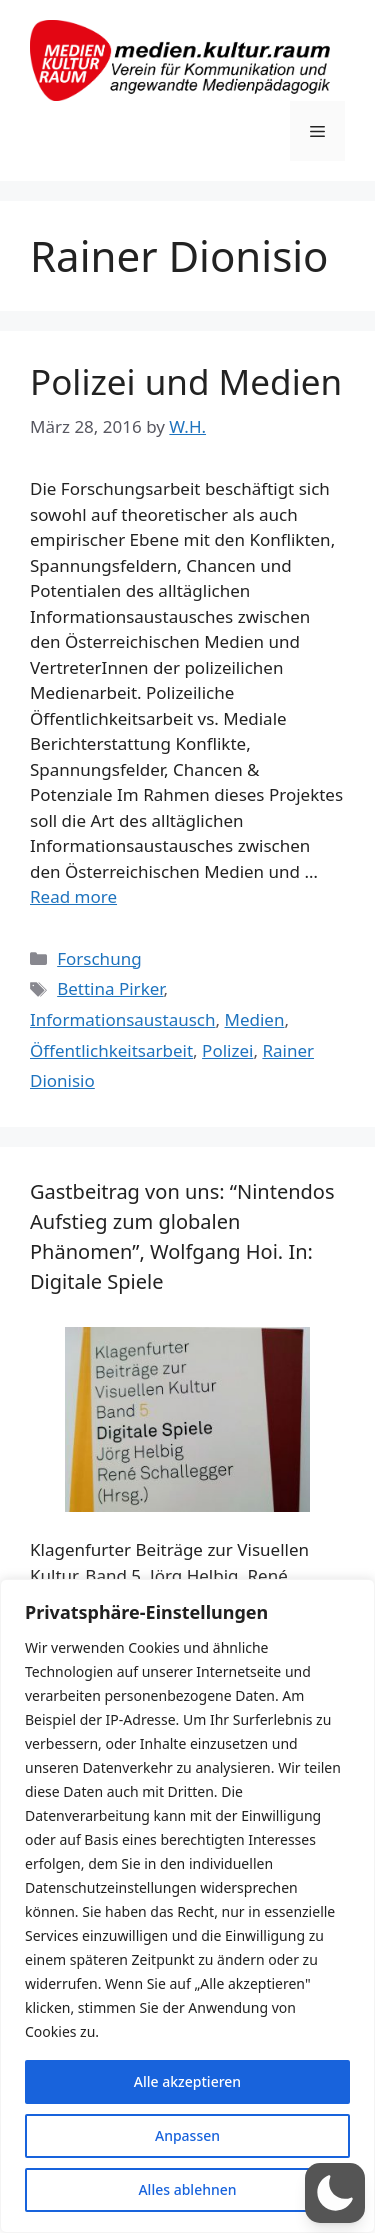  Describe the element at coordinates (123, 1019) in the screenshot. I see `Informationsaustausch` at that location.